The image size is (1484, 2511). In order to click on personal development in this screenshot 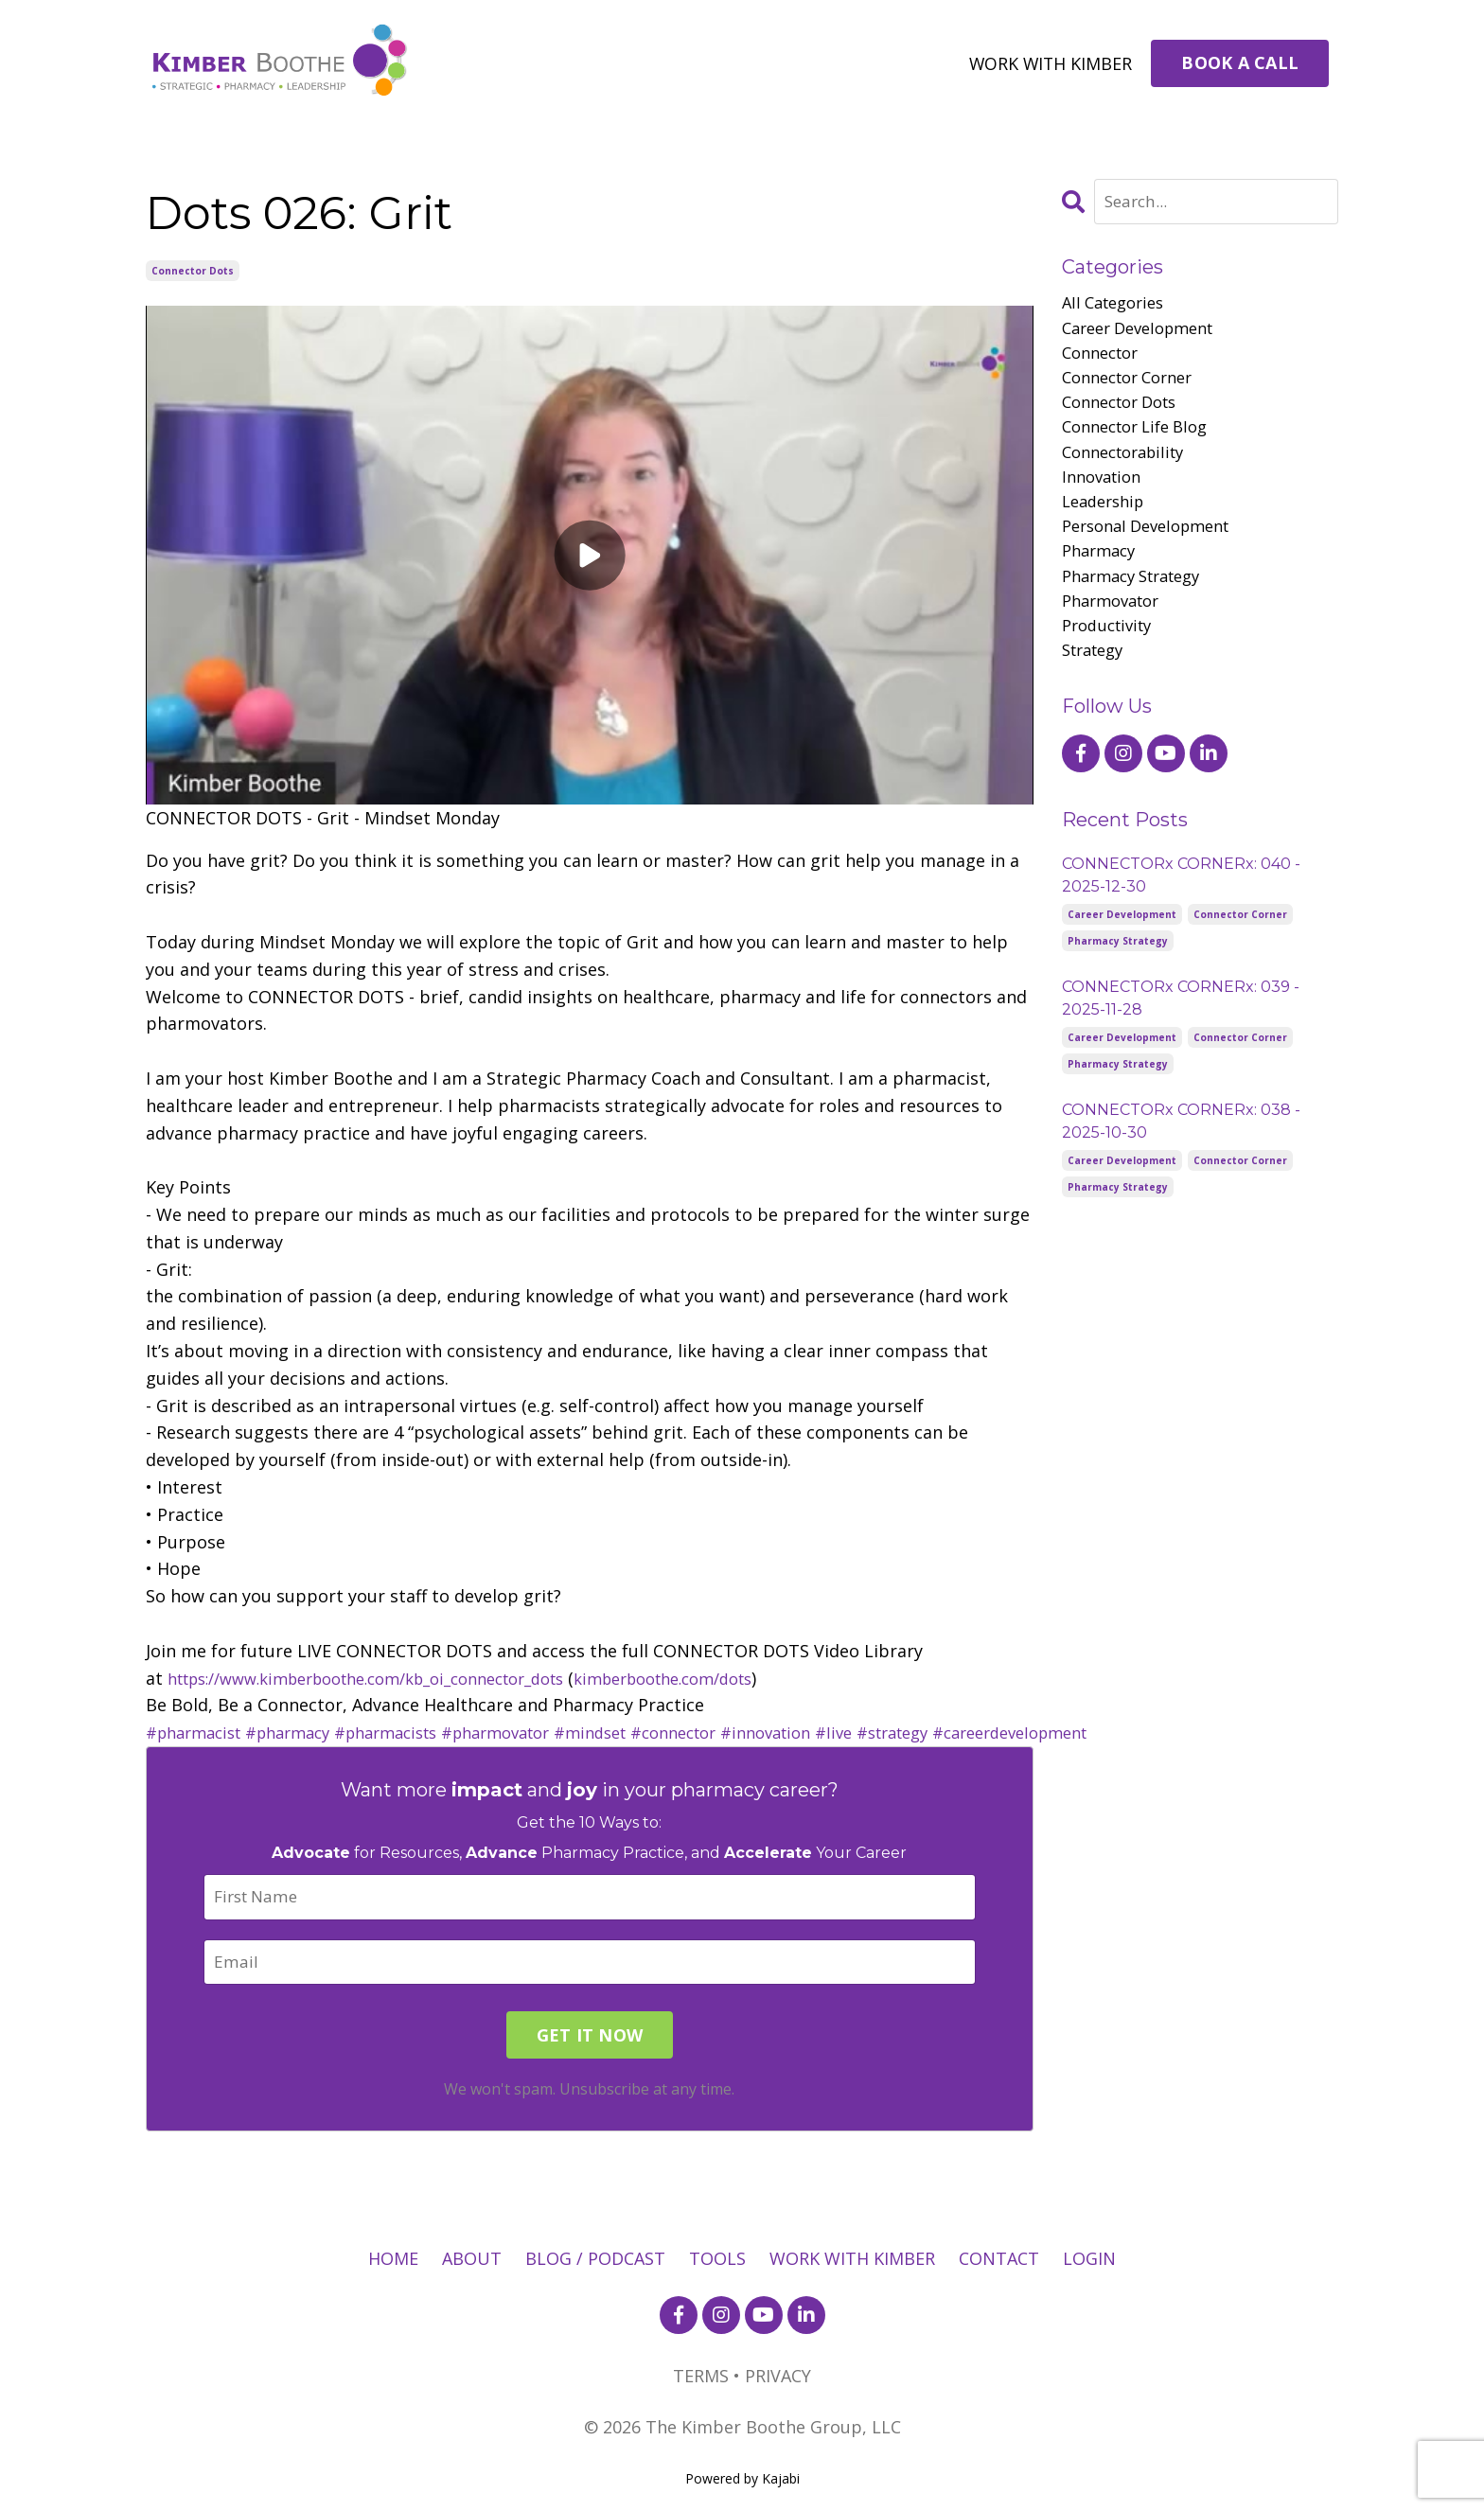, I will do `click(1154, 550)`.